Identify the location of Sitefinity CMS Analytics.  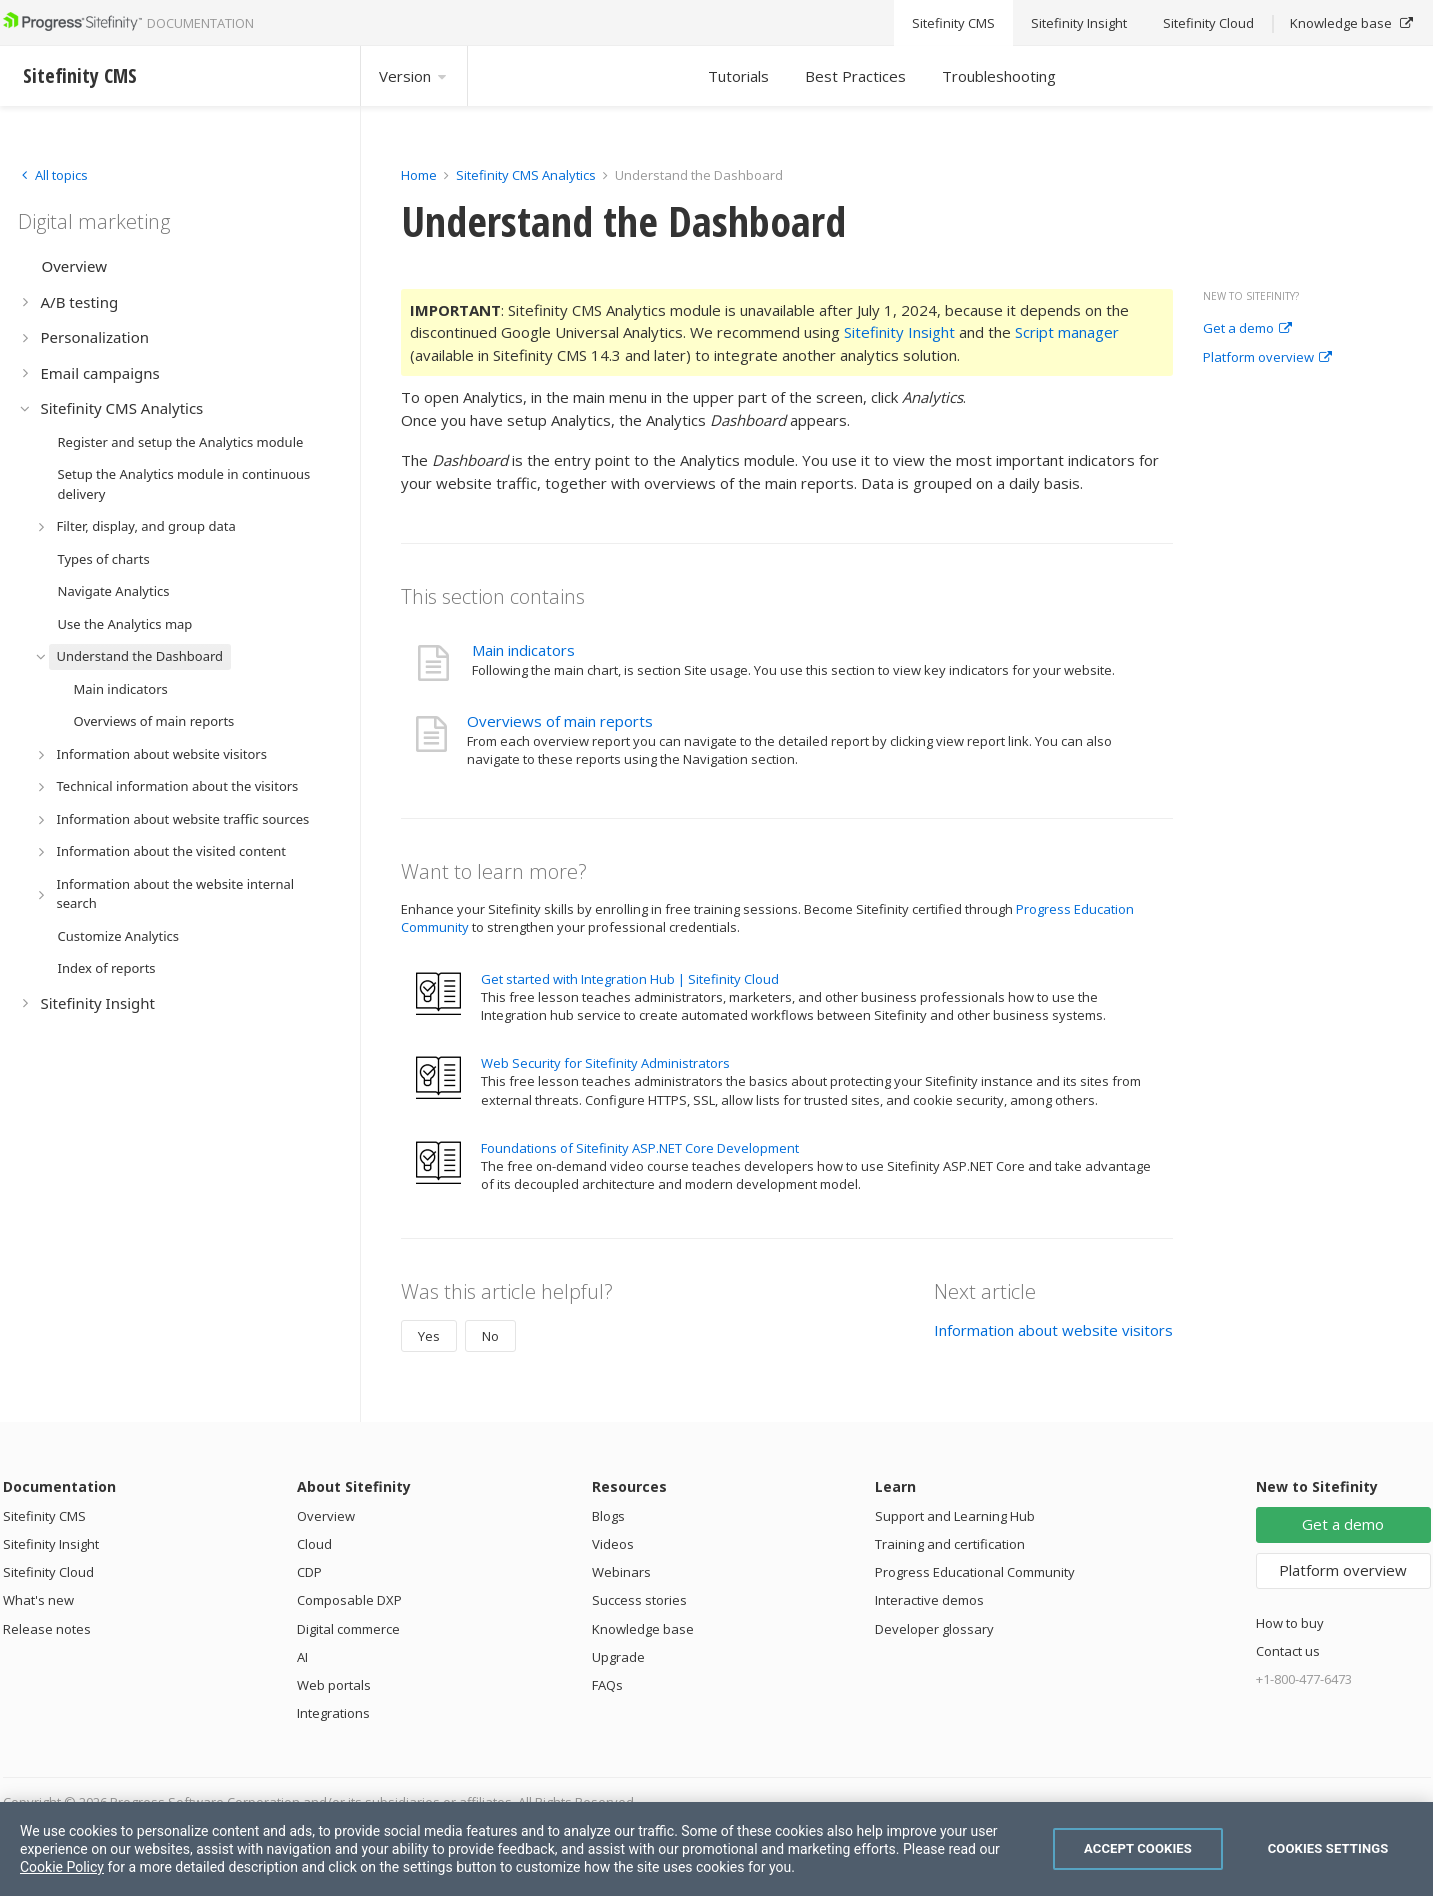
(526, 175).